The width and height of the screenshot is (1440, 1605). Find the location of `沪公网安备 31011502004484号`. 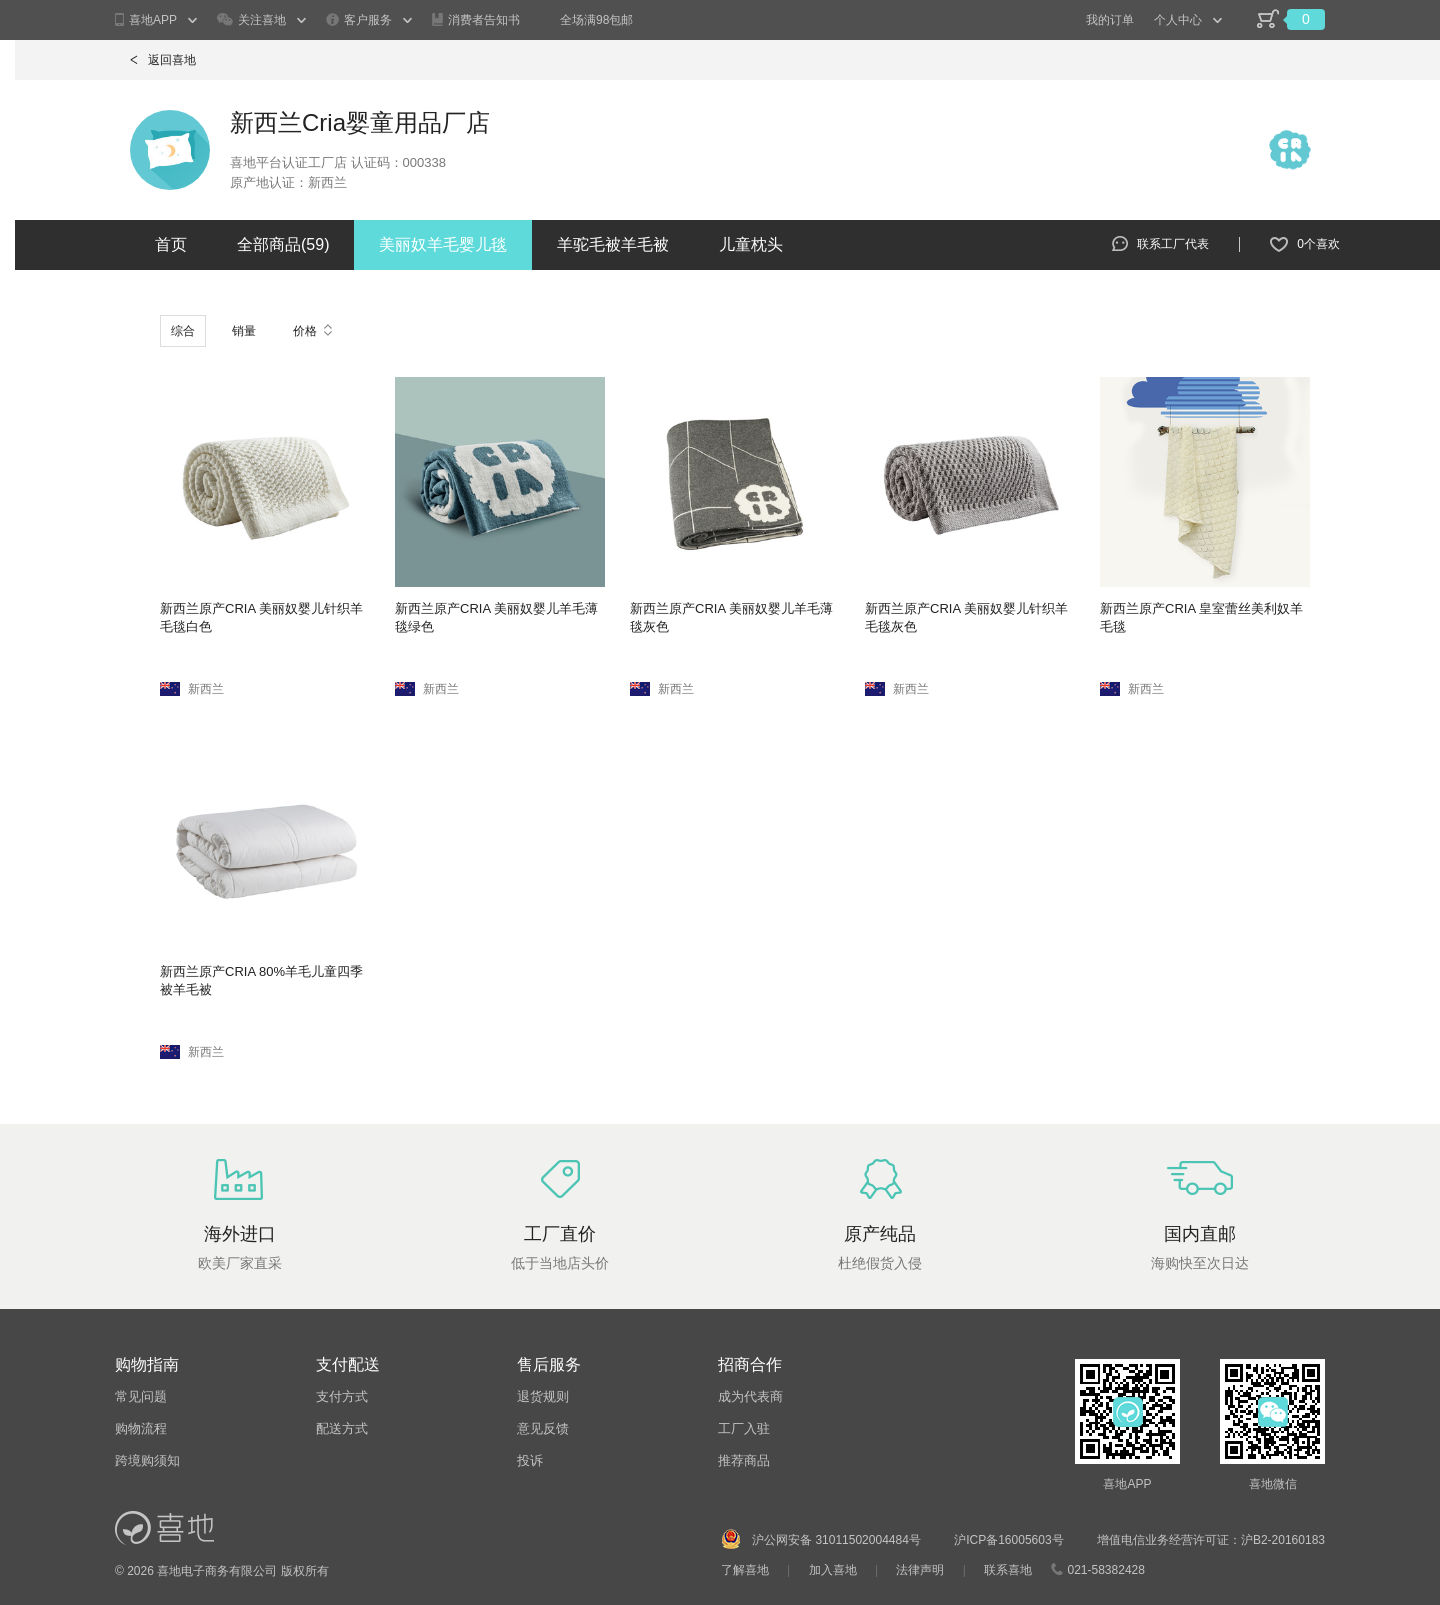

沪公网安备 31011502004484号 is located at coordinates (836, 1540).